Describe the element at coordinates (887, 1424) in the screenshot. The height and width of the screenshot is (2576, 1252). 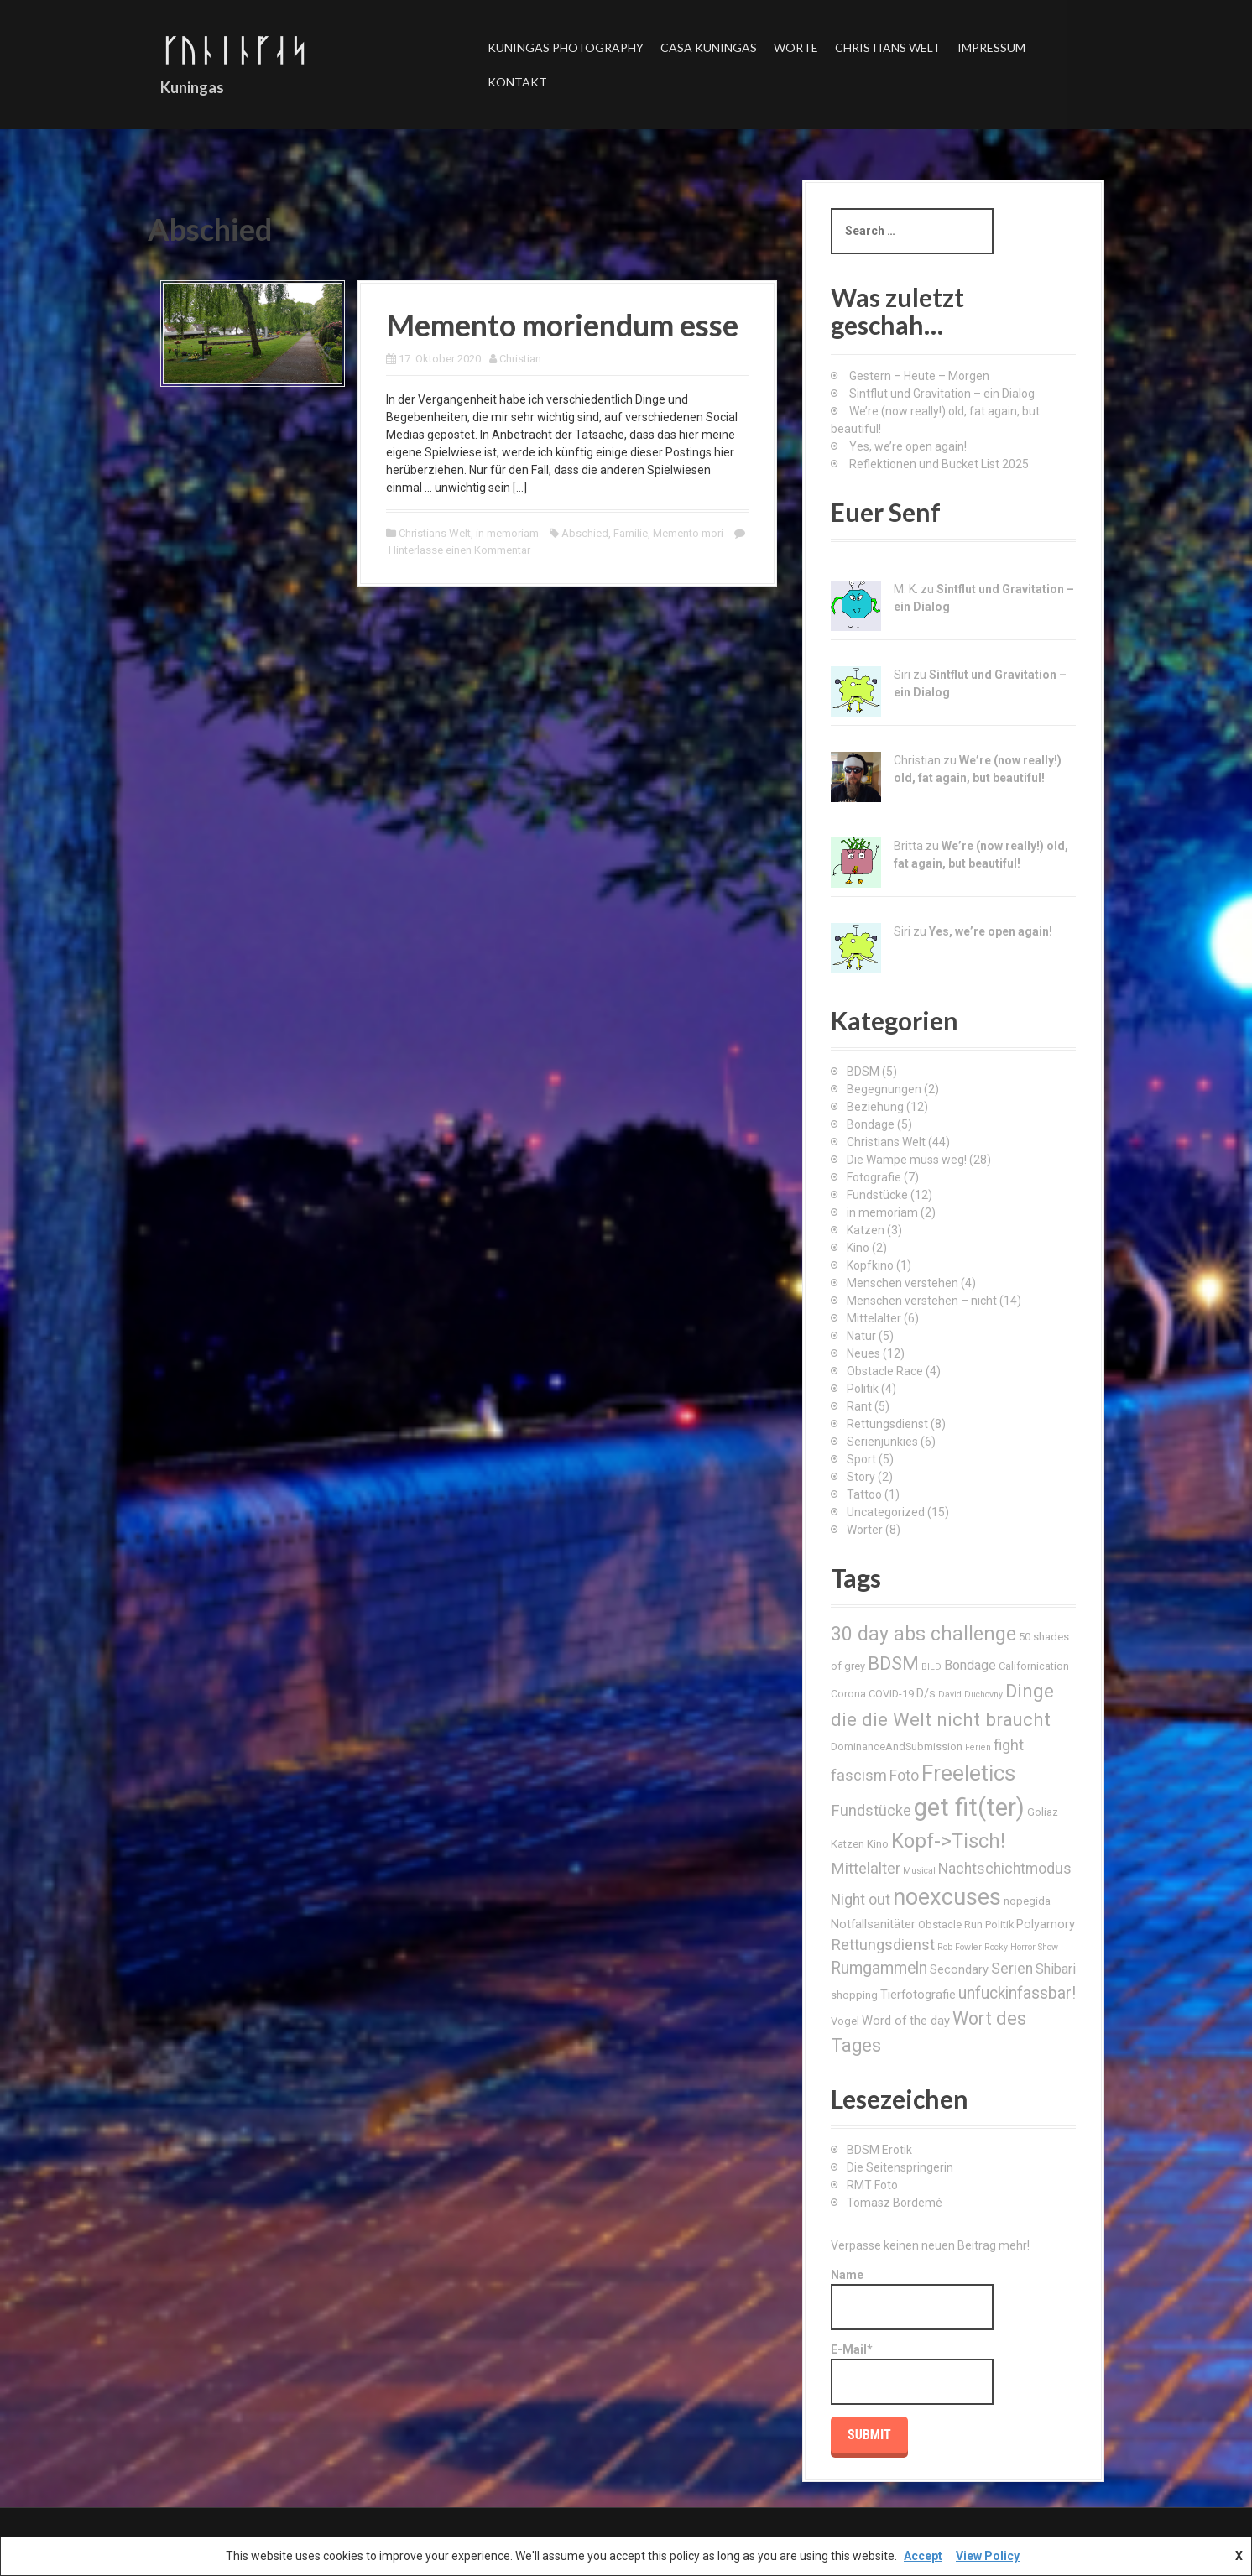
I see `Rettungsdienst` at that location.